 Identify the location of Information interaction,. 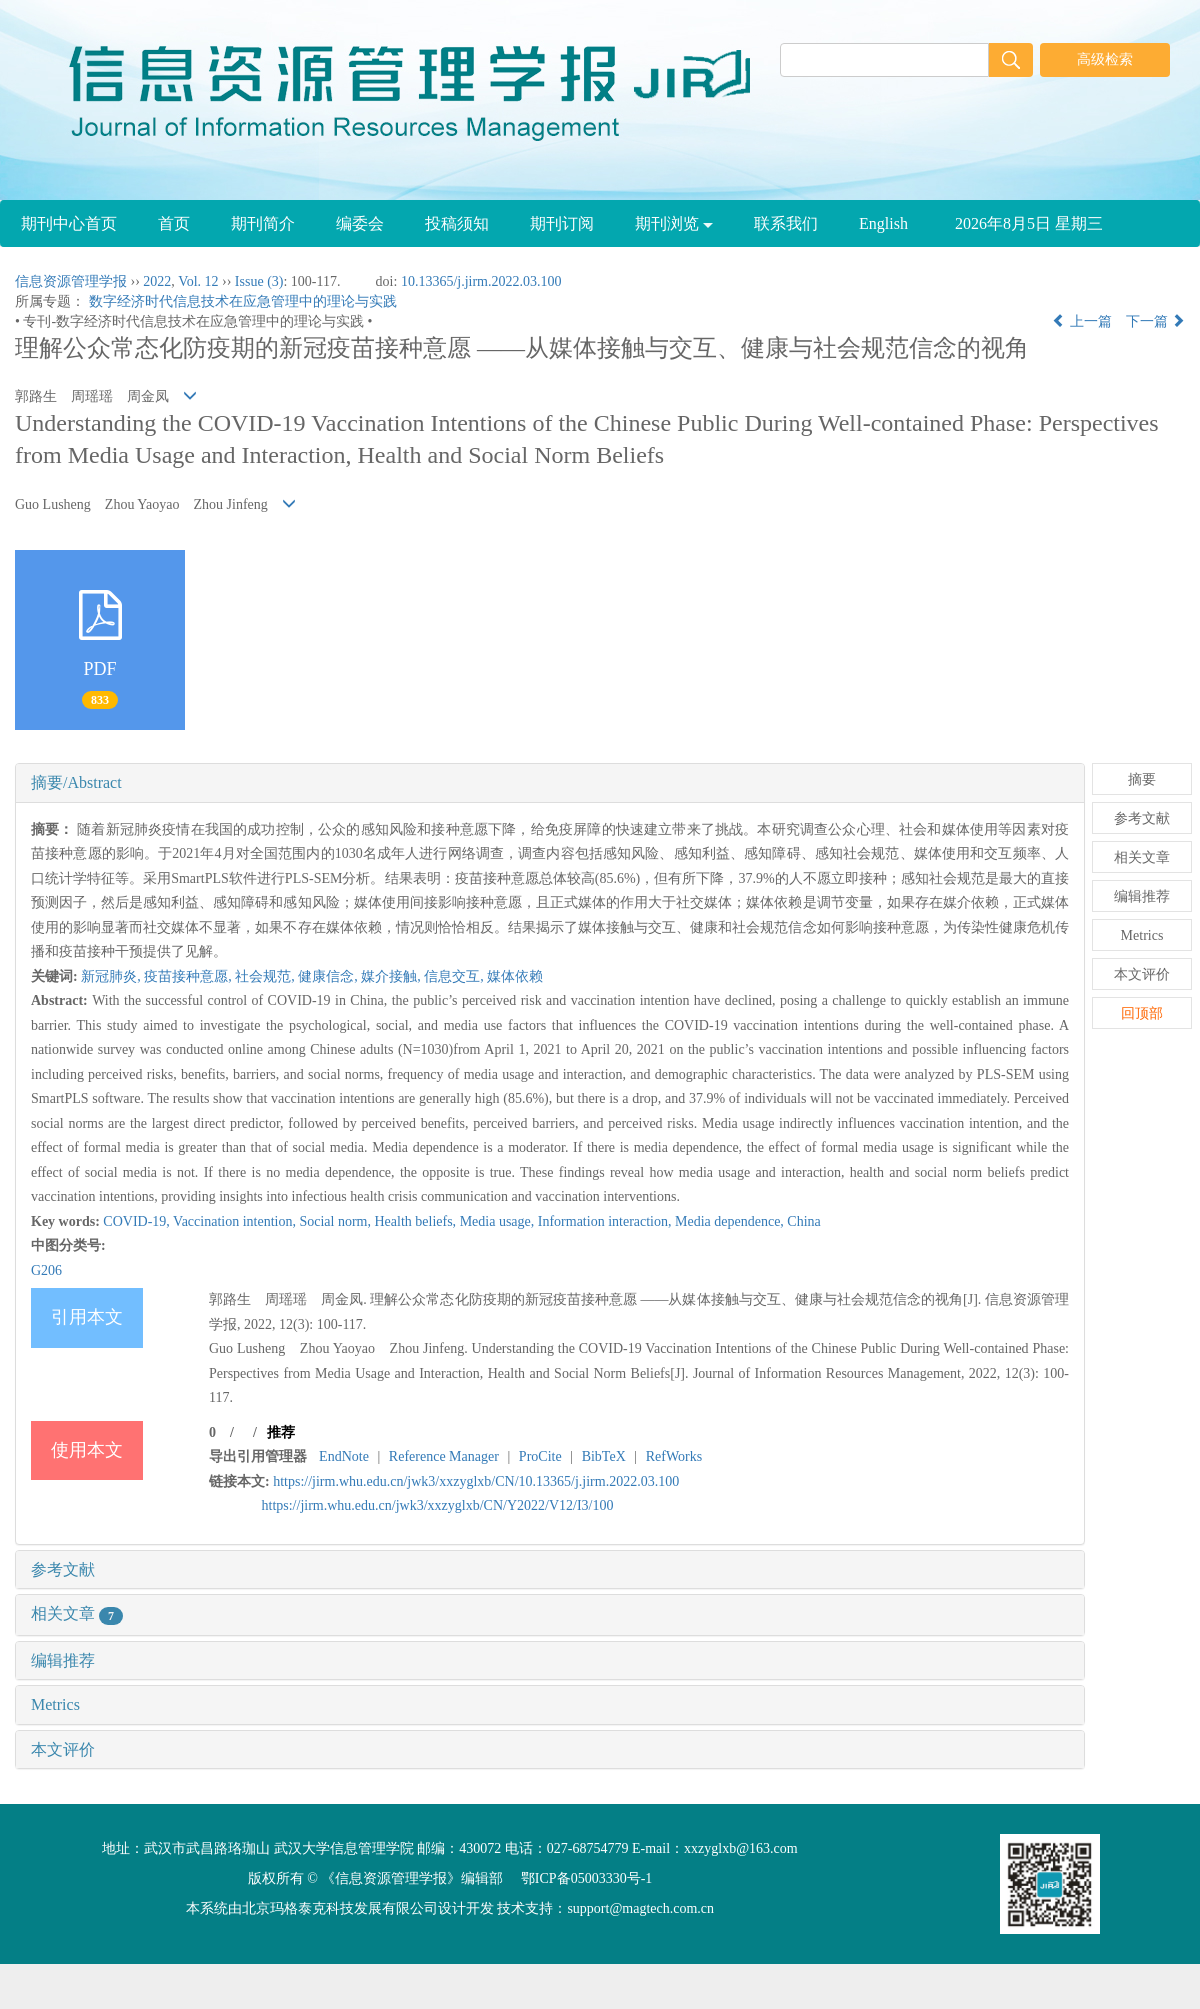
(606, 1221).